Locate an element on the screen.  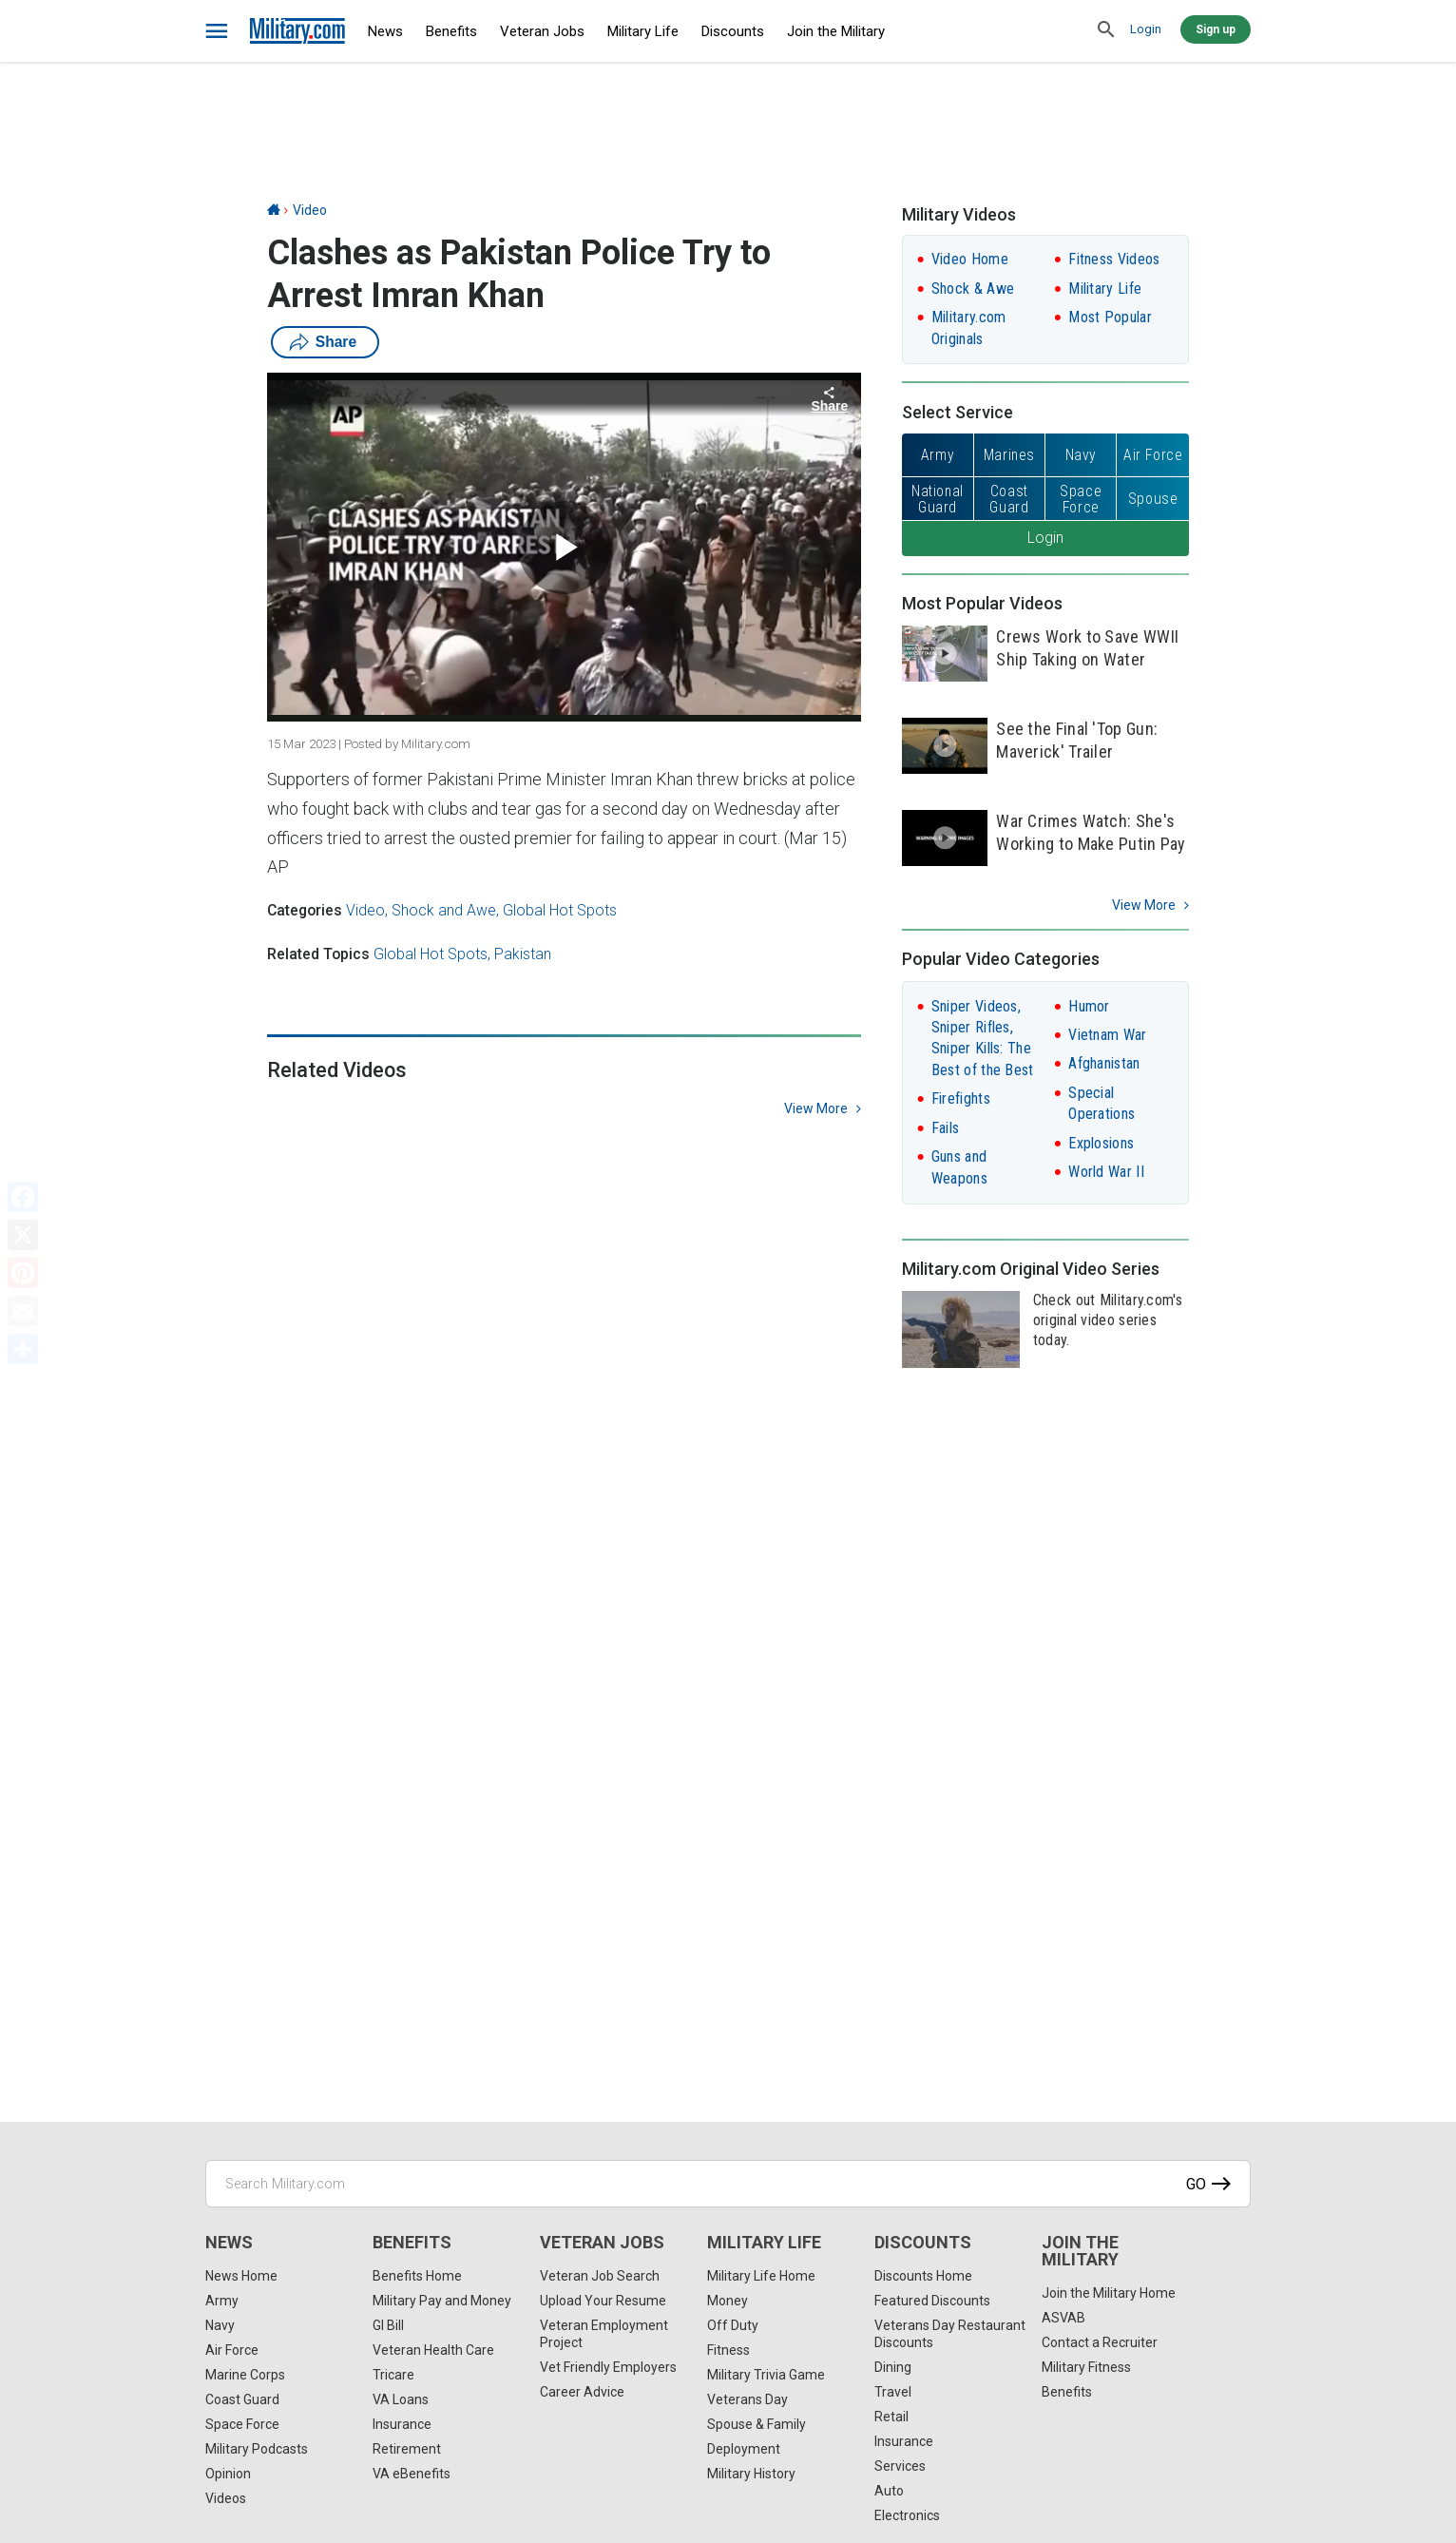
Humor is located at coordinates (1089, 1006).